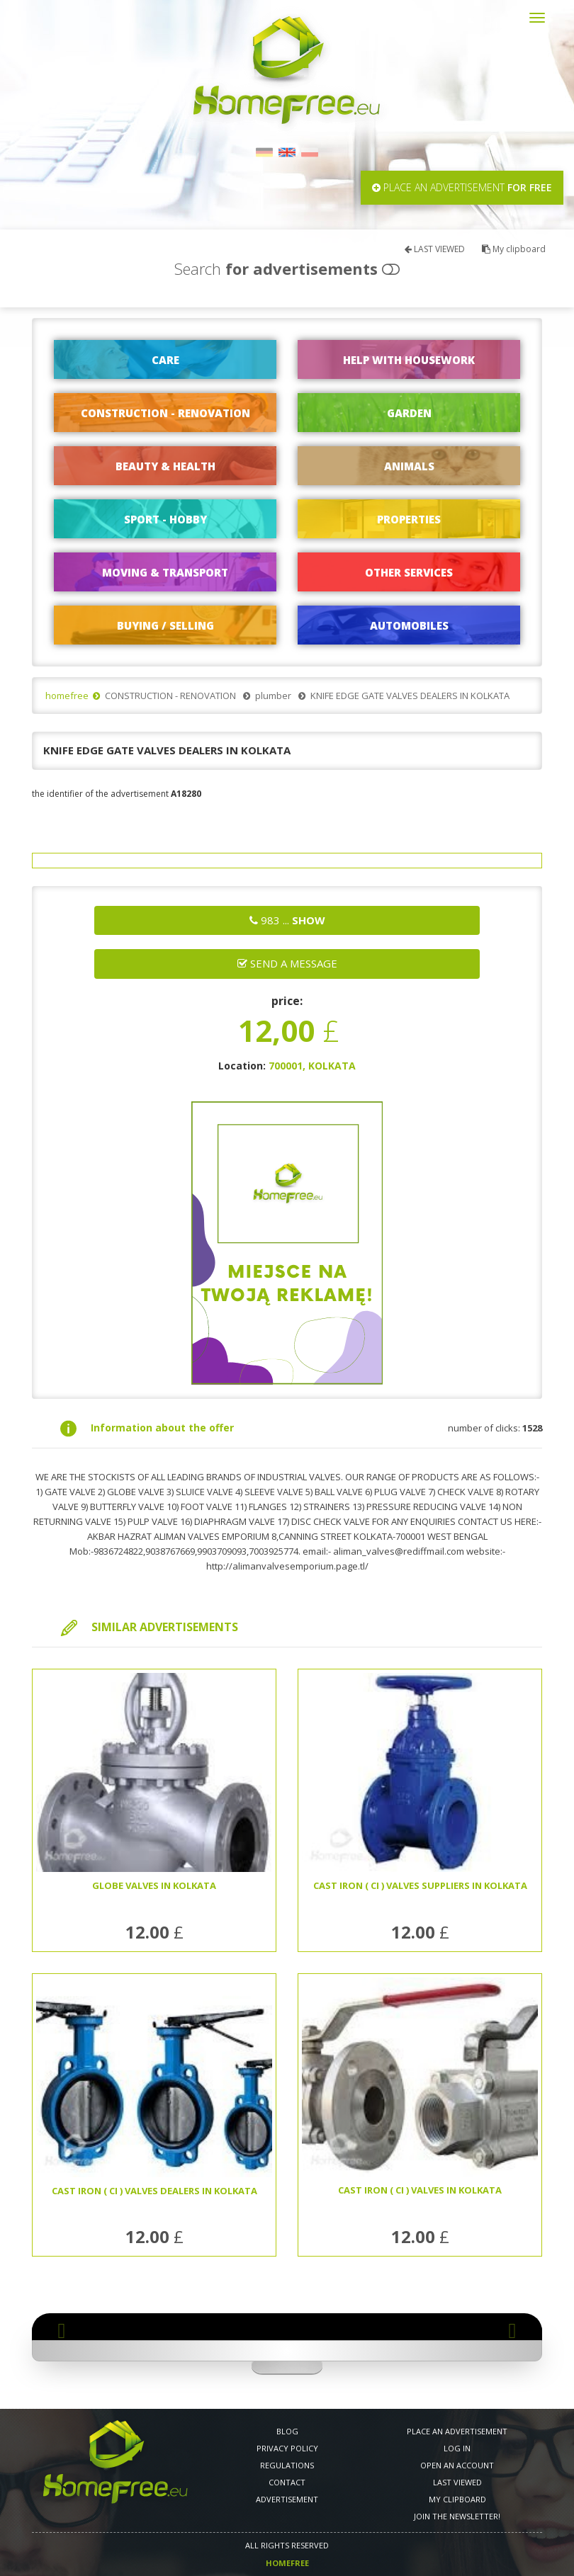 The image size is (574, 2576). What do you see at coordinates (287, 2482) in the screenshot?
I see `CONTACT` at bounding box center [287, 2482].